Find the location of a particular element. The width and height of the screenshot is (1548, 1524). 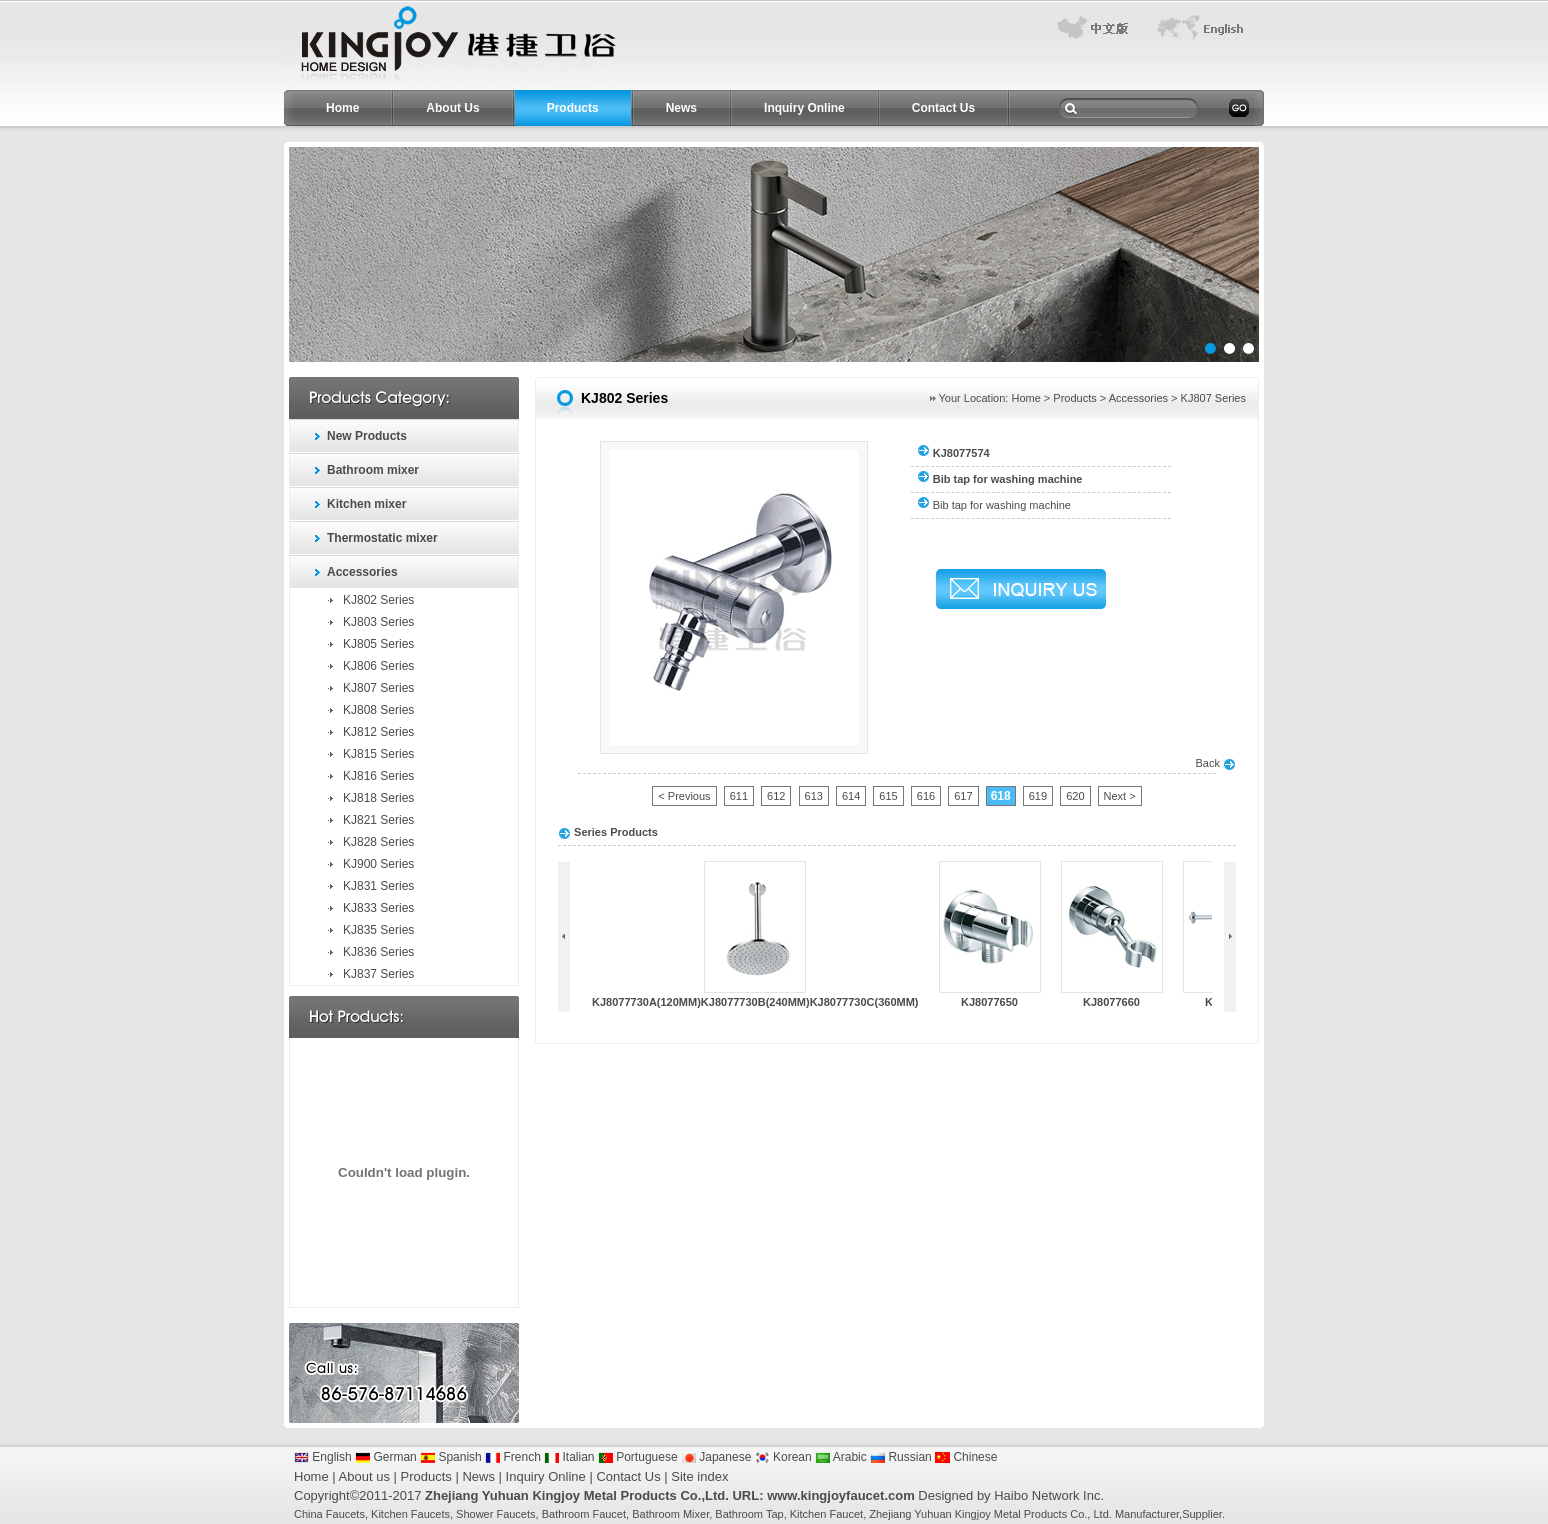

KJ831 Series is located at coordinates (378, 886).